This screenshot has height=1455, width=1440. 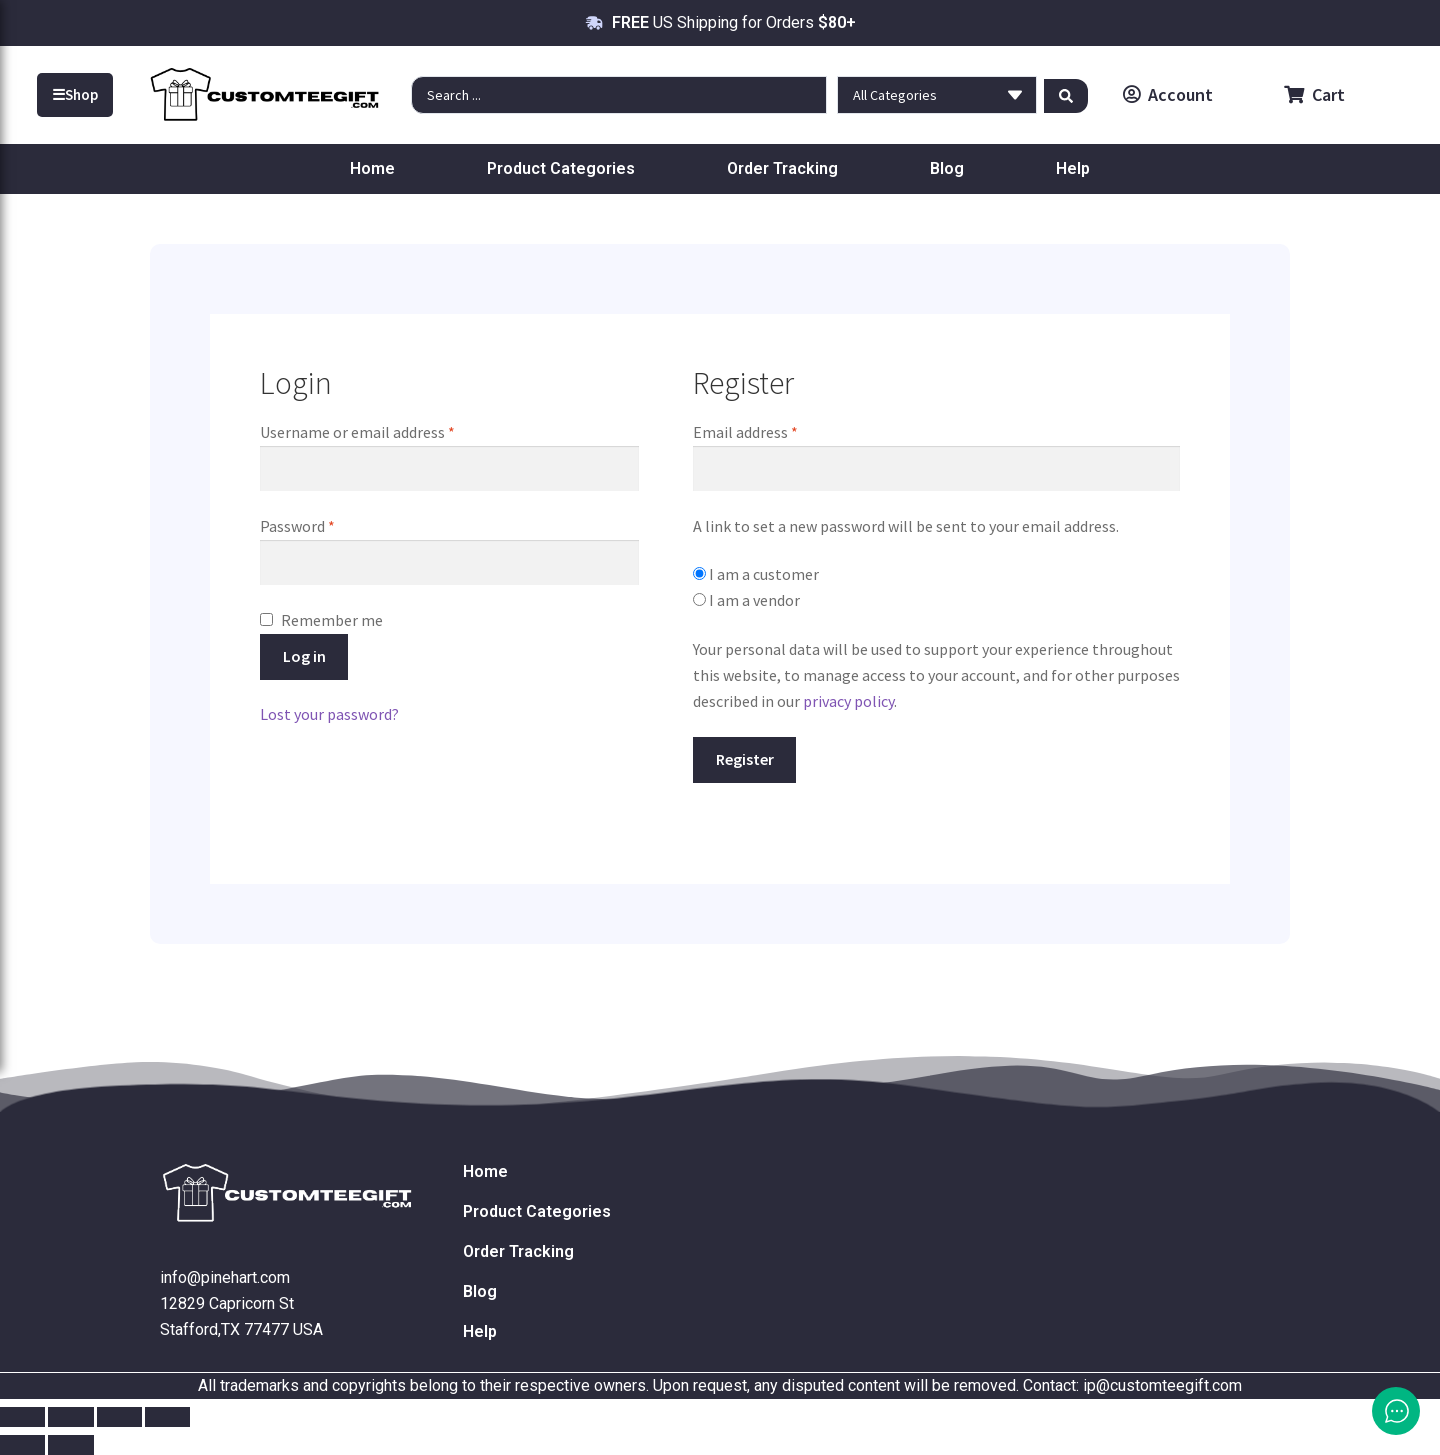 What do you see at coordinates (167, 1417) in the screenshot?
I see `[Close (Esc)]` at bounding box center [167, 1417].